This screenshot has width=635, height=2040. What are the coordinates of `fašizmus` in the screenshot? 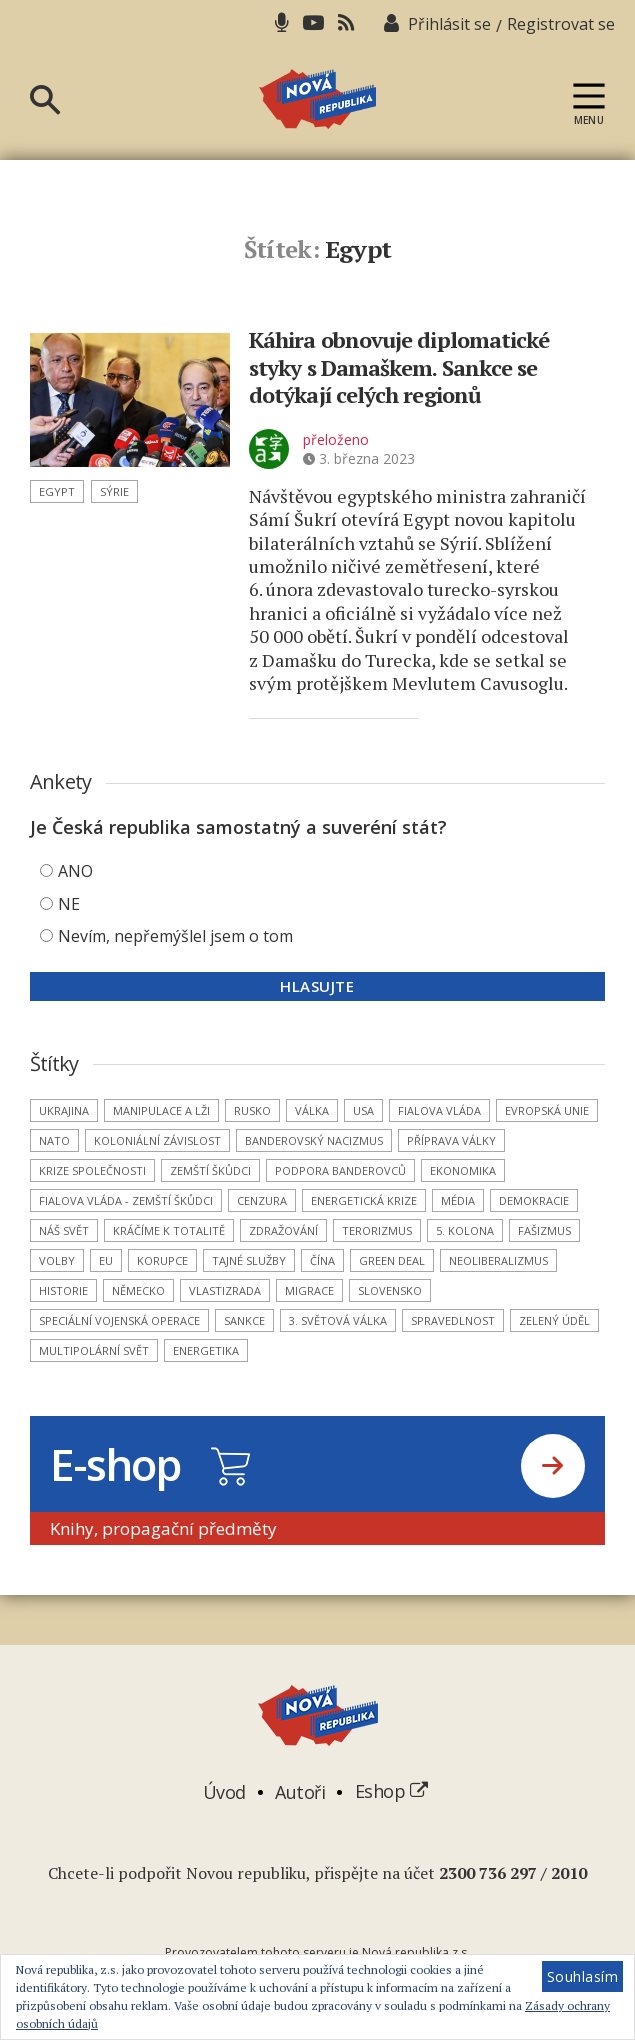 It's located at (544, 1230).